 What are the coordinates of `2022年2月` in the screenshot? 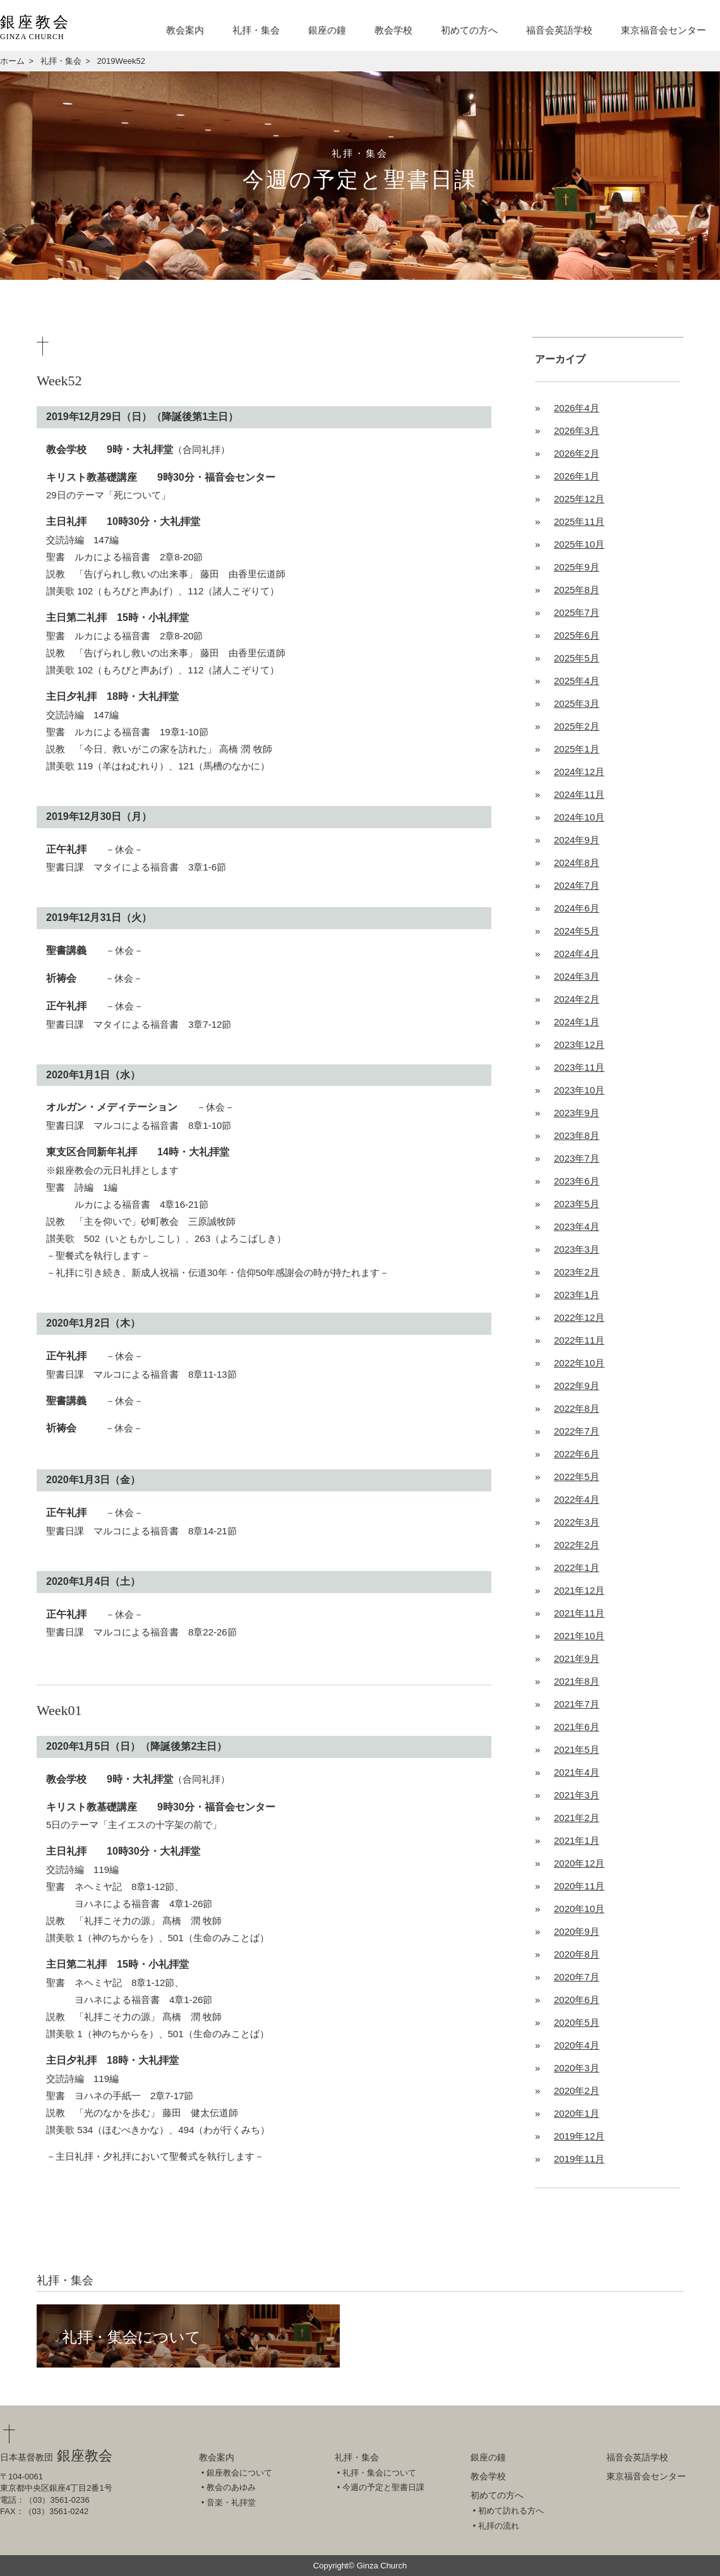 It's located at (576, 1544).